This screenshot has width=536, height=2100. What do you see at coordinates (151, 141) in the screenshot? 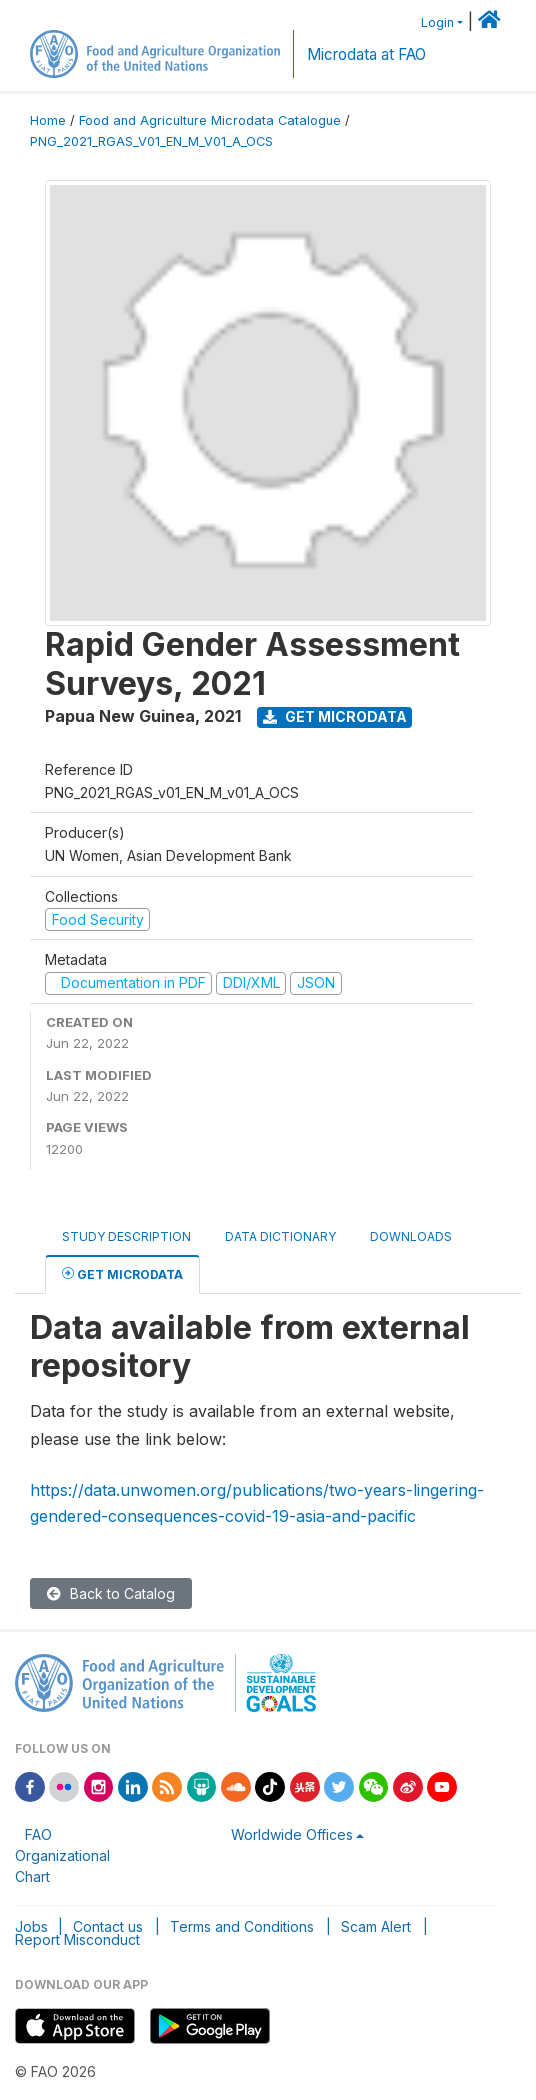
I see `PNG_2021_RGAS_V01_EN_M_V01_A_OCS` at bounding box center [151, 141].